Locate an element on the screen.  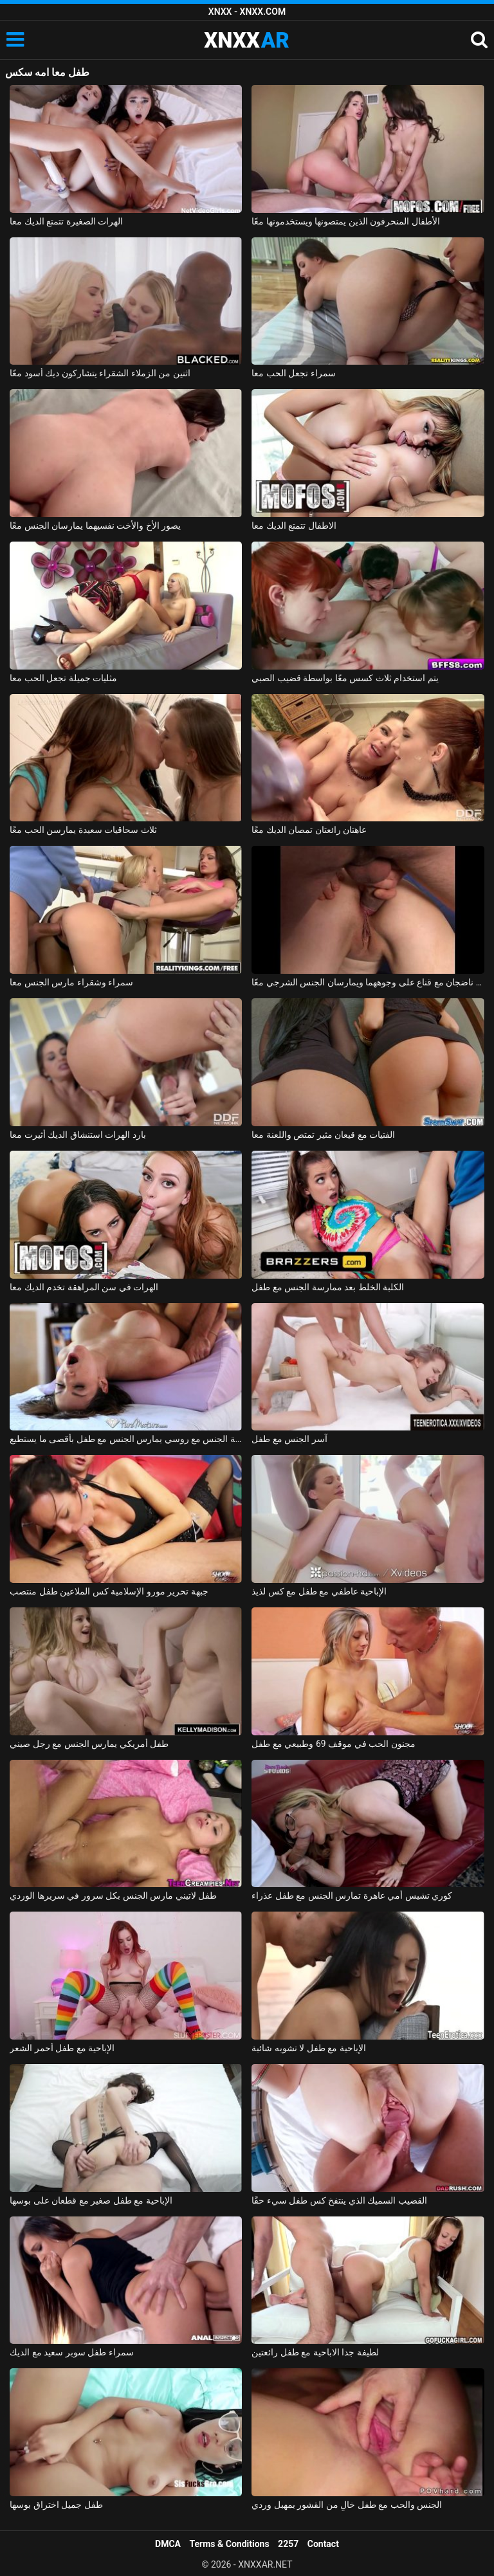
الإباحية مع طفل أحمر الشعر is located at coordinates (62, 2048).